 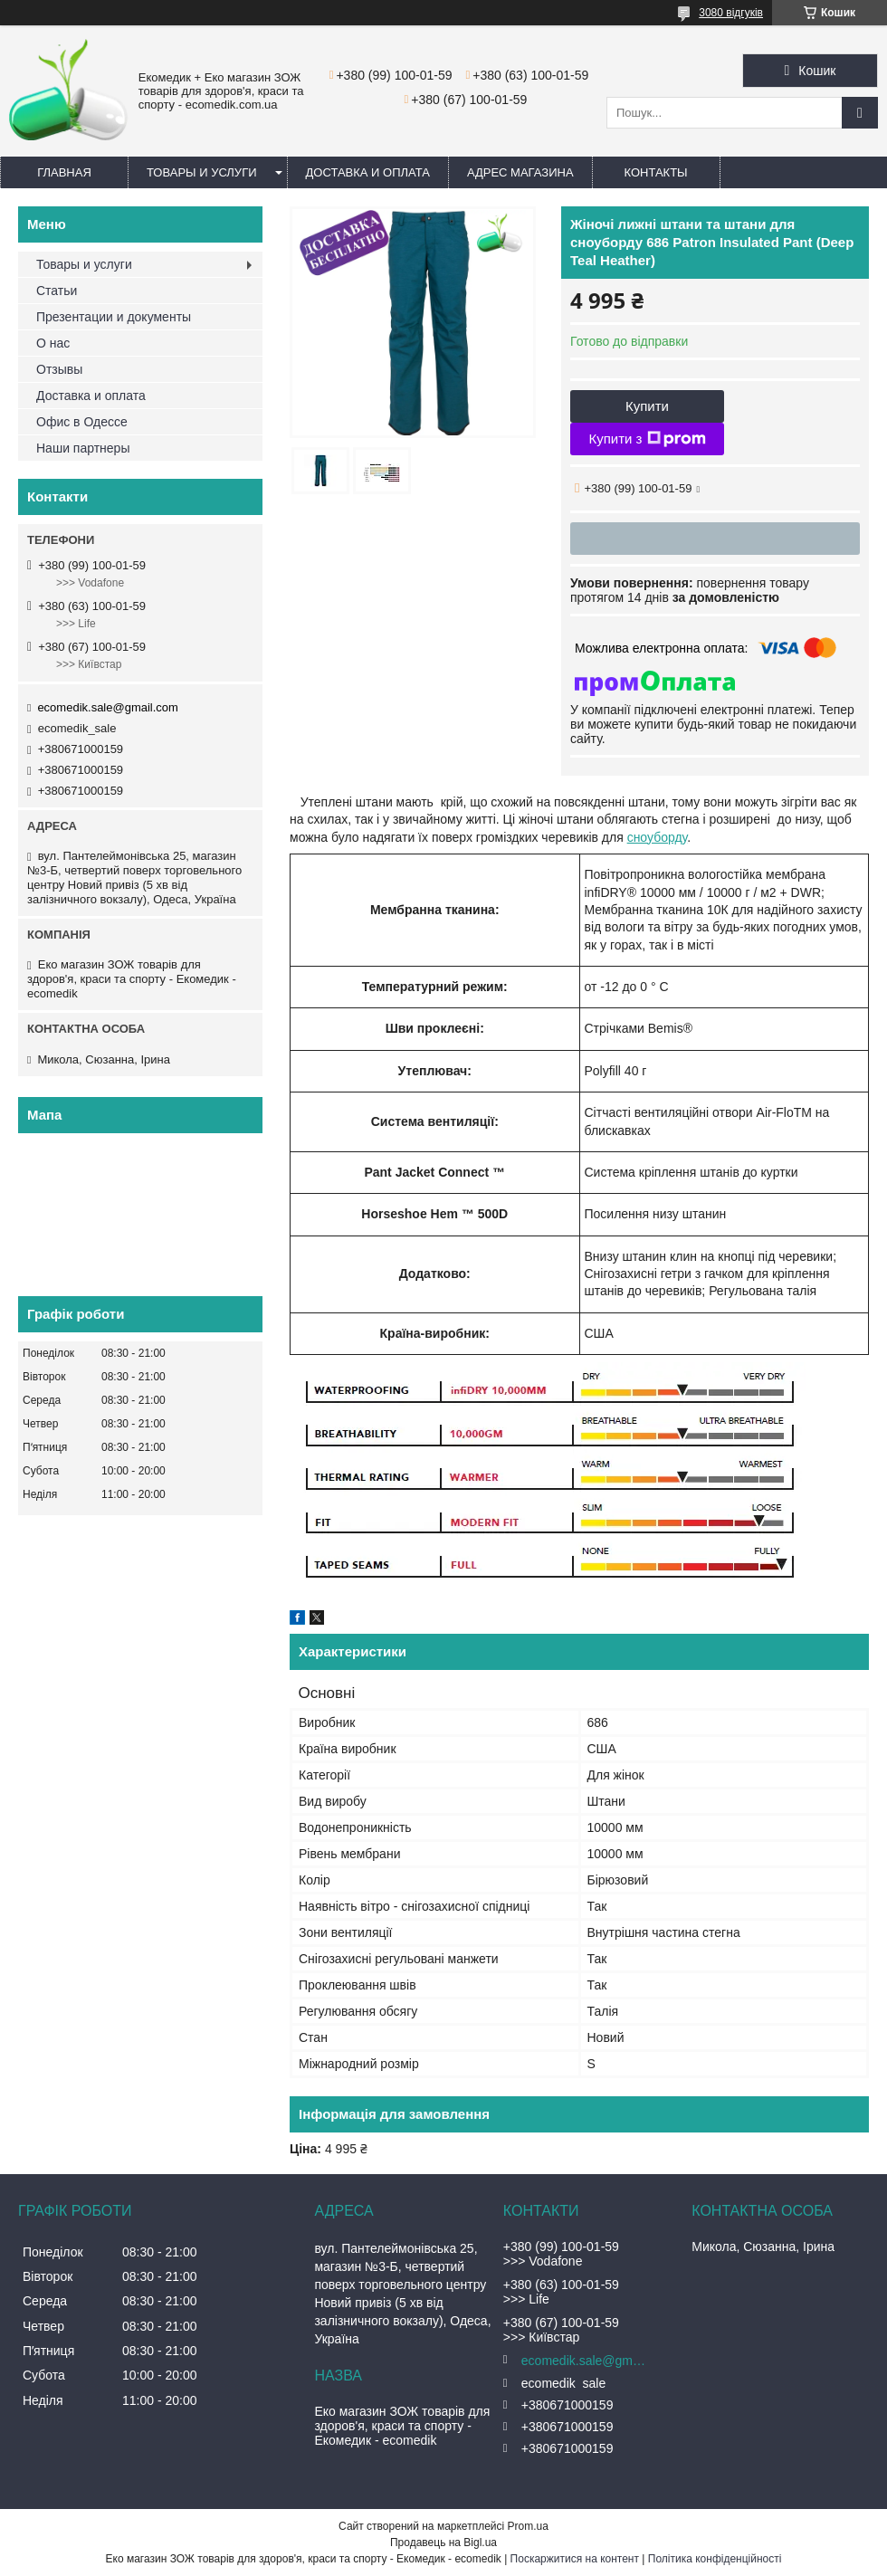 What do you see at coordinates (647, 406) in the screenshot?
I see `Купити` at bounding box center [647, 406].